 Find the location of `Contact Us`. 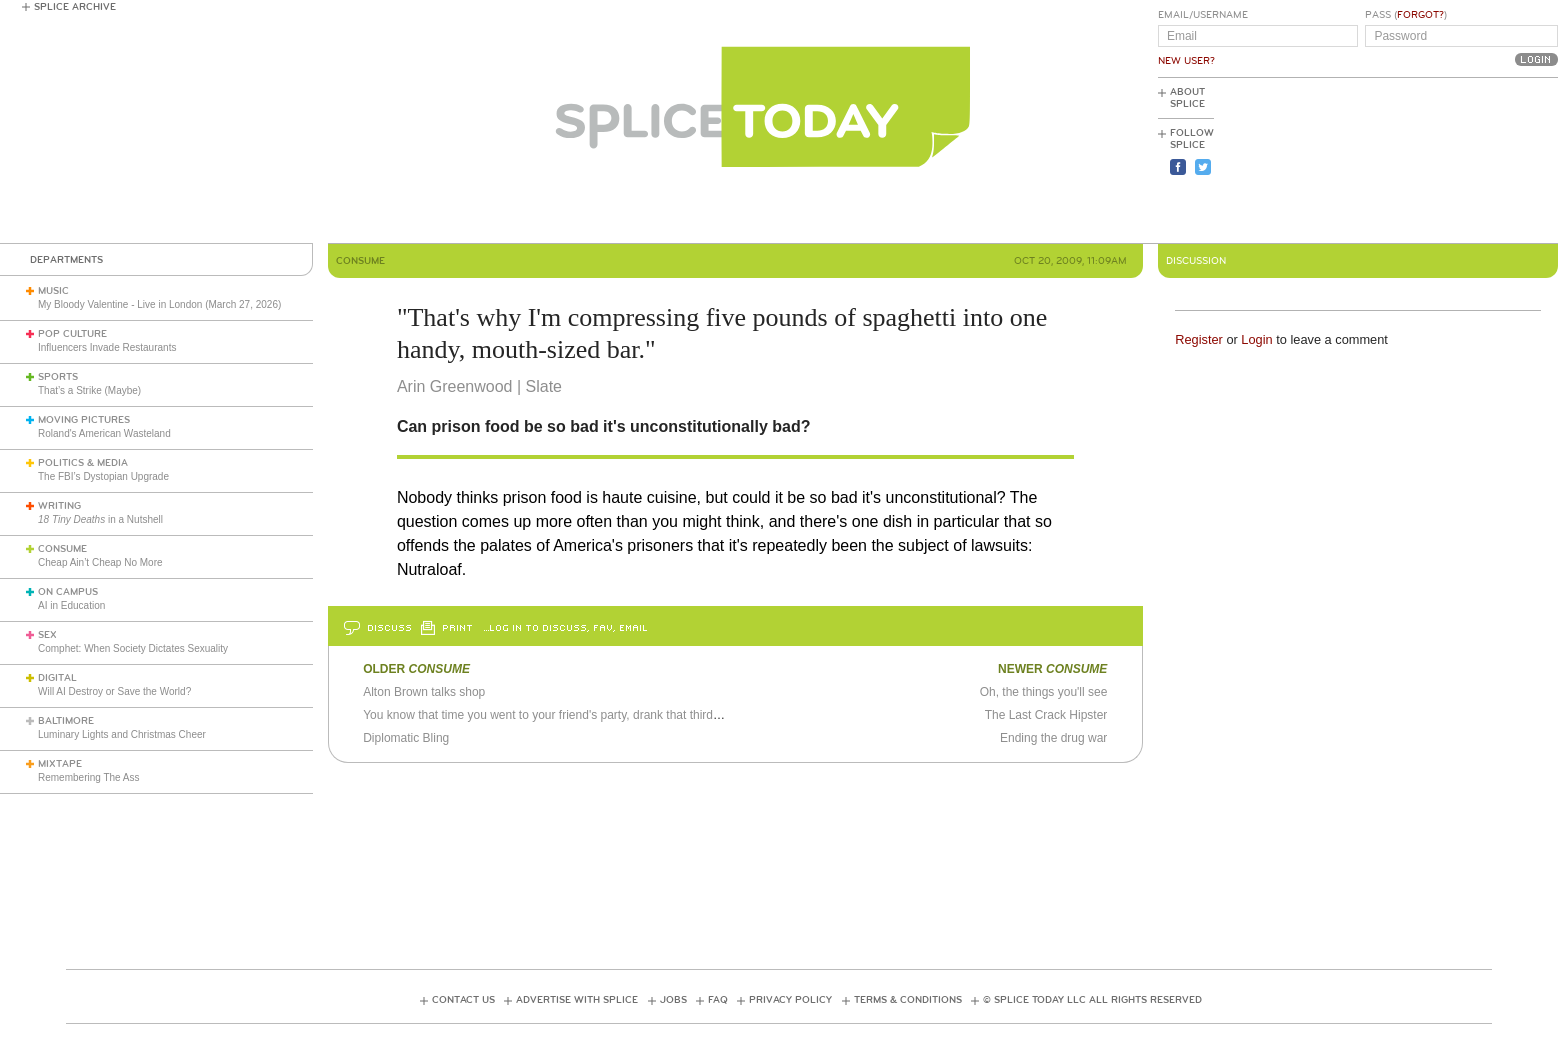

Contact Us is located at coordinates (463, 1000).